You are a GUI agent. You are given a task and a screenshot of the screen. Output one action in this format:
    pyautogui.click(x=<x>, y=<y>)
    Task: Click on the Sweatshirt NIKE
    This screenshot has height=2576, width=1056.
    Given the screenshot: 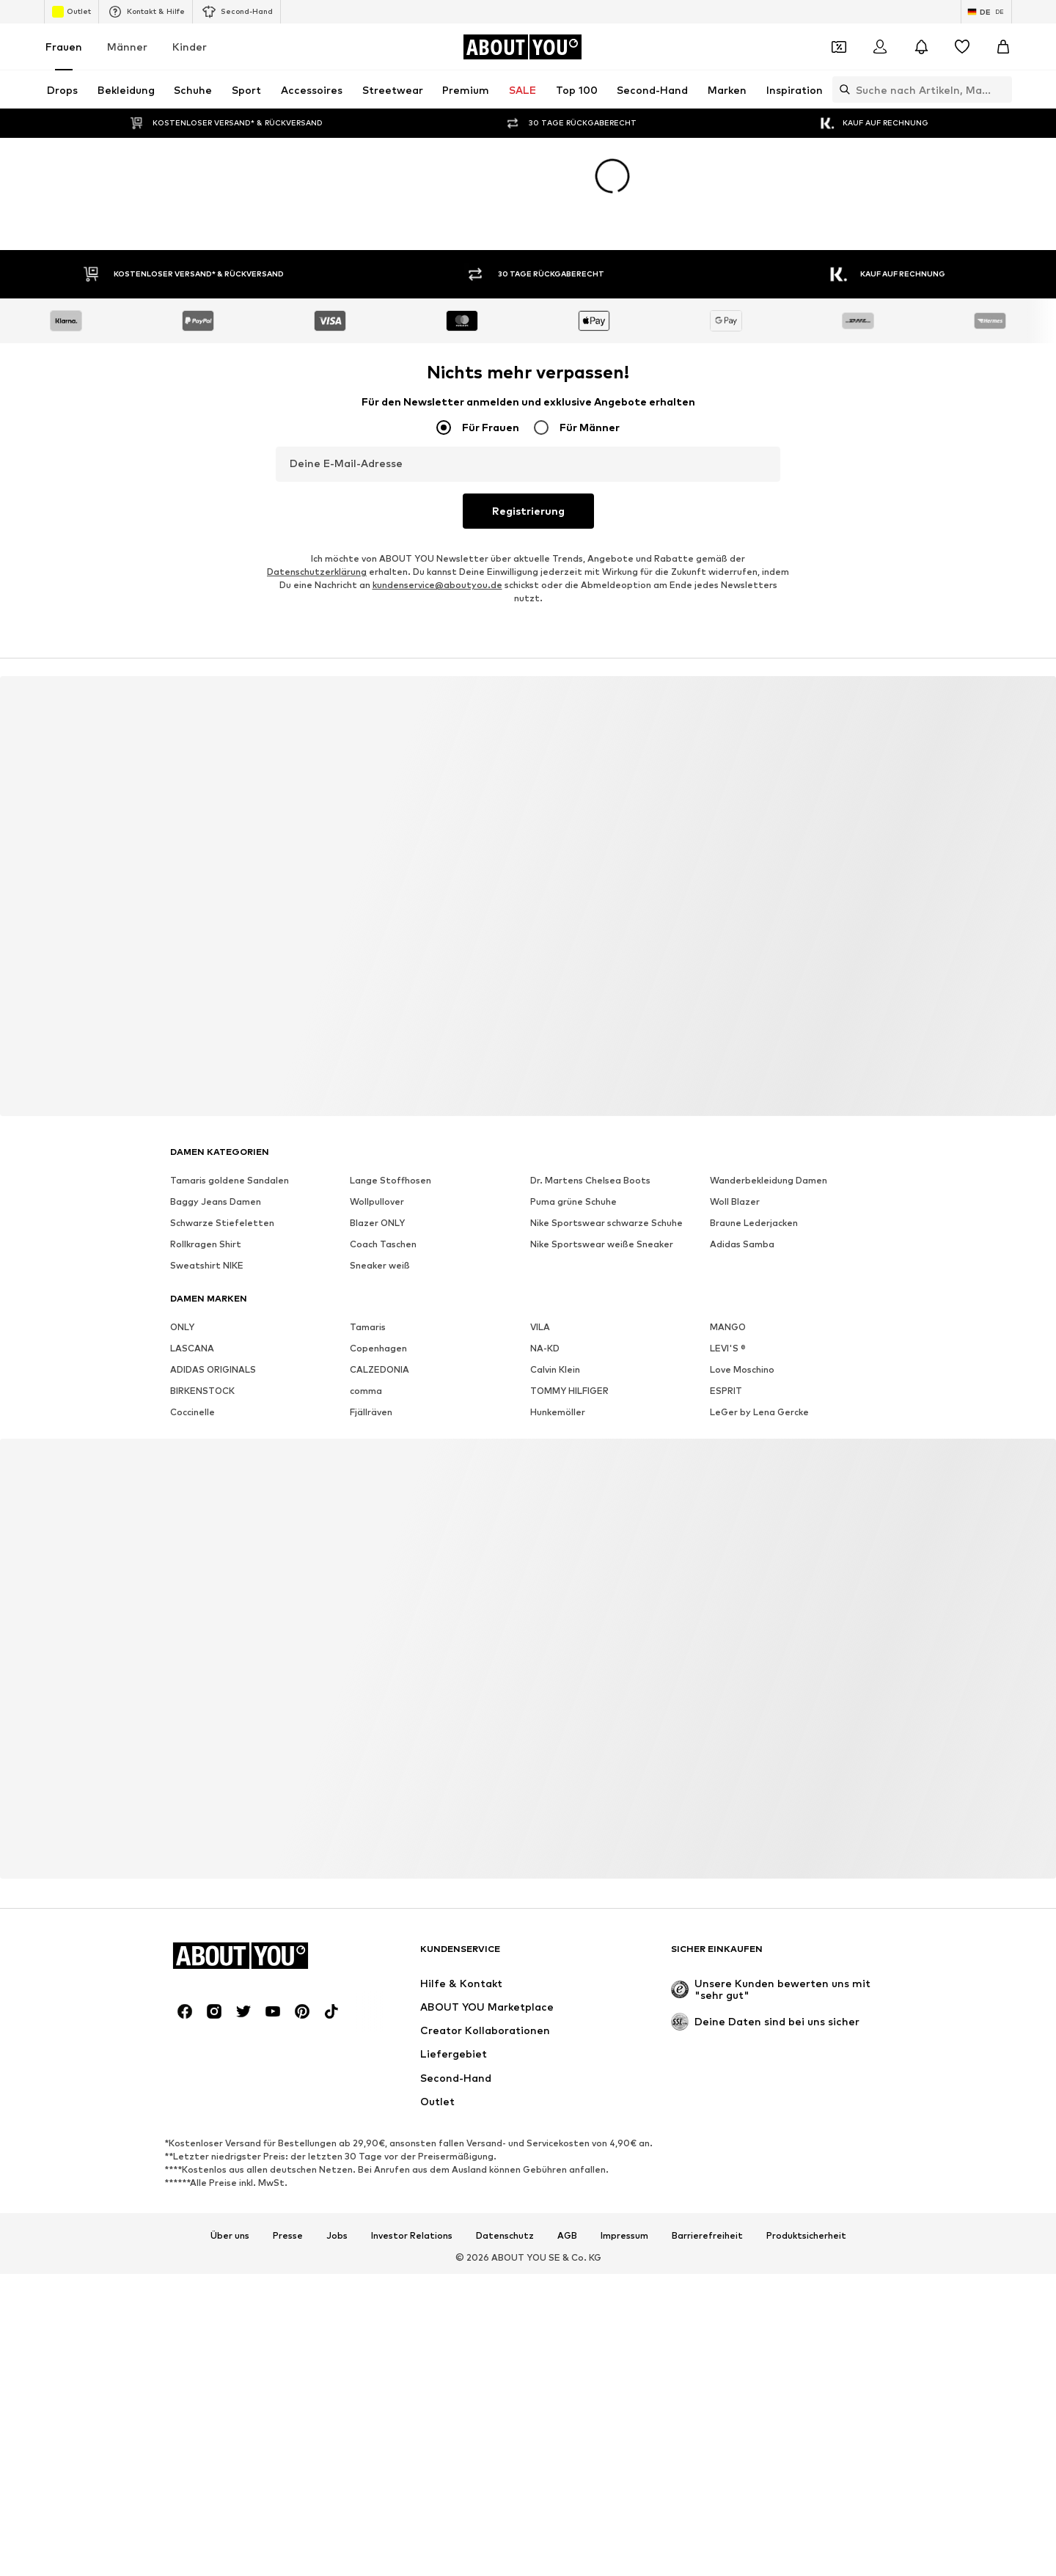 What is the action you would take?
    pyautogui.click(x=206, y=1265)
    